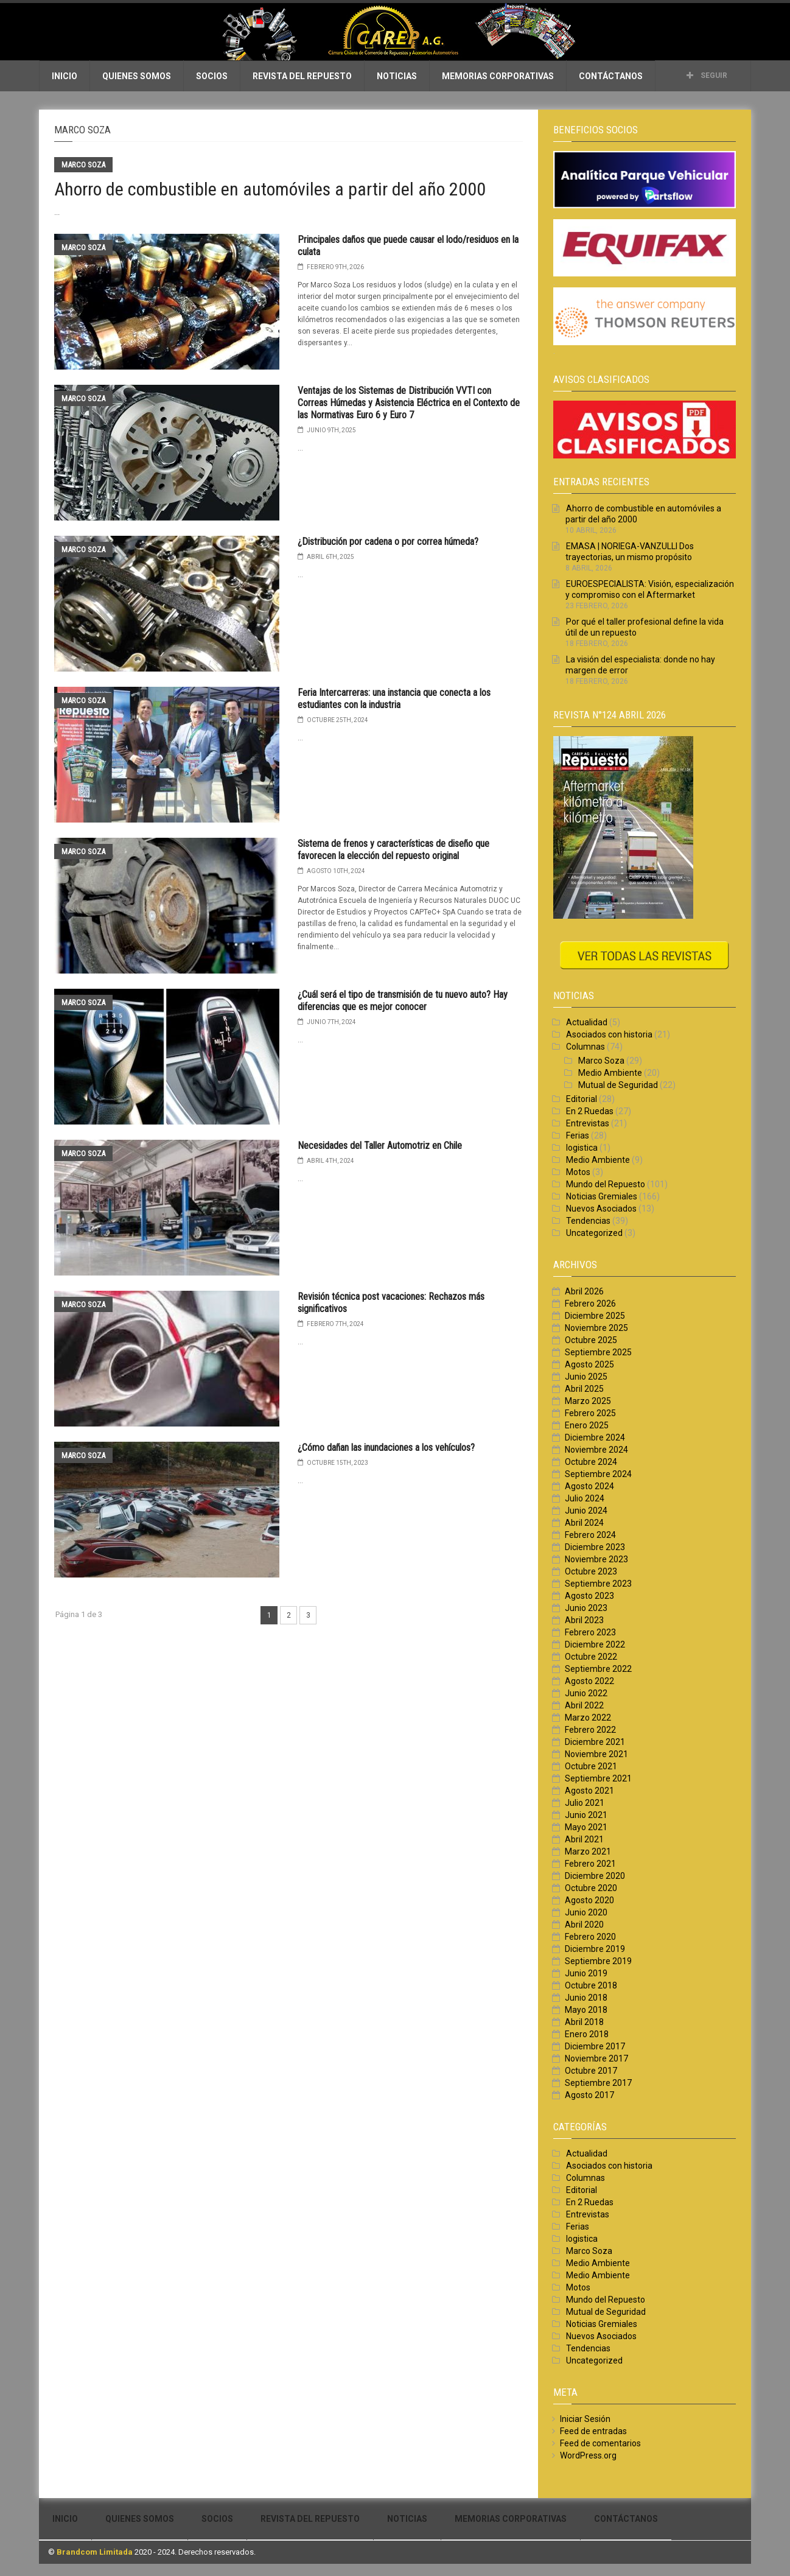 The image size is (790, 2576). What do you see at coordinates (591, 1340) in the screenshot?
I see `Octubre 2025` at bounding box center [591, 1340].